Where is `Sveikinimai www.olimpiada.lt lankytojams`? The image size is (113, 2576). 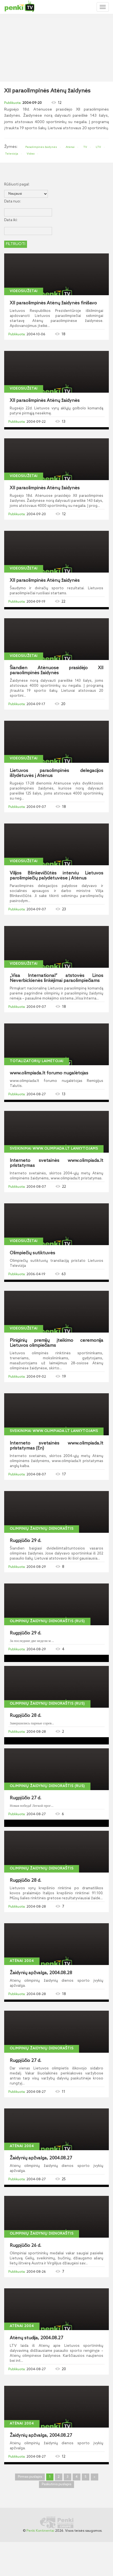 Sveikinimai www.olimpiada.lt lankytojams is located at coordinates (54, 1149).